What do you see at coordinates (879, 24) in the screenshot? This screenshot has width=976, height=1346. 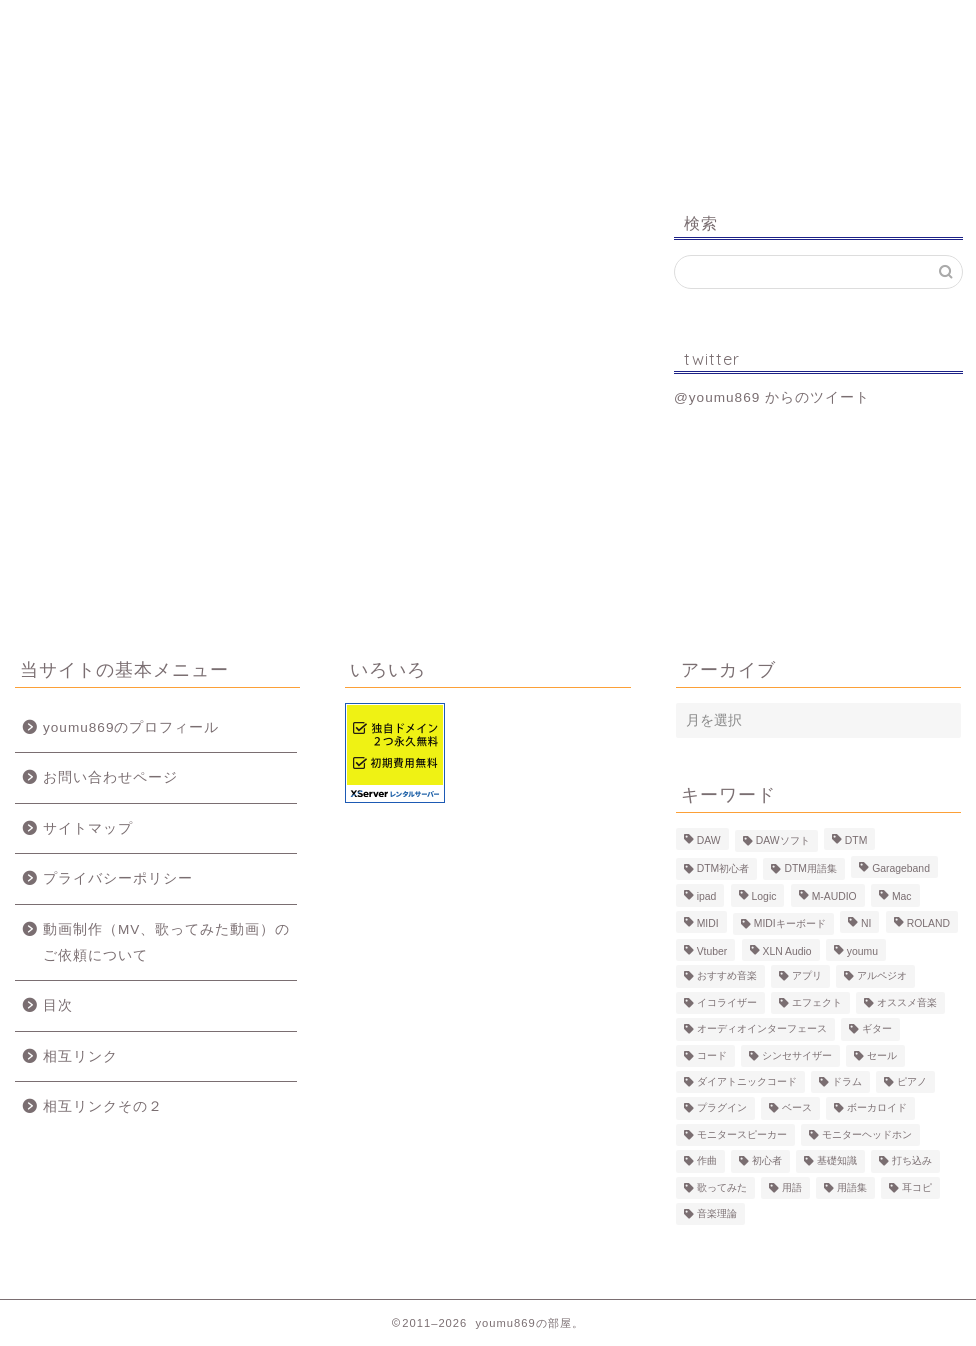 I see `お問い合わせ` at bounding box center [879, 24].